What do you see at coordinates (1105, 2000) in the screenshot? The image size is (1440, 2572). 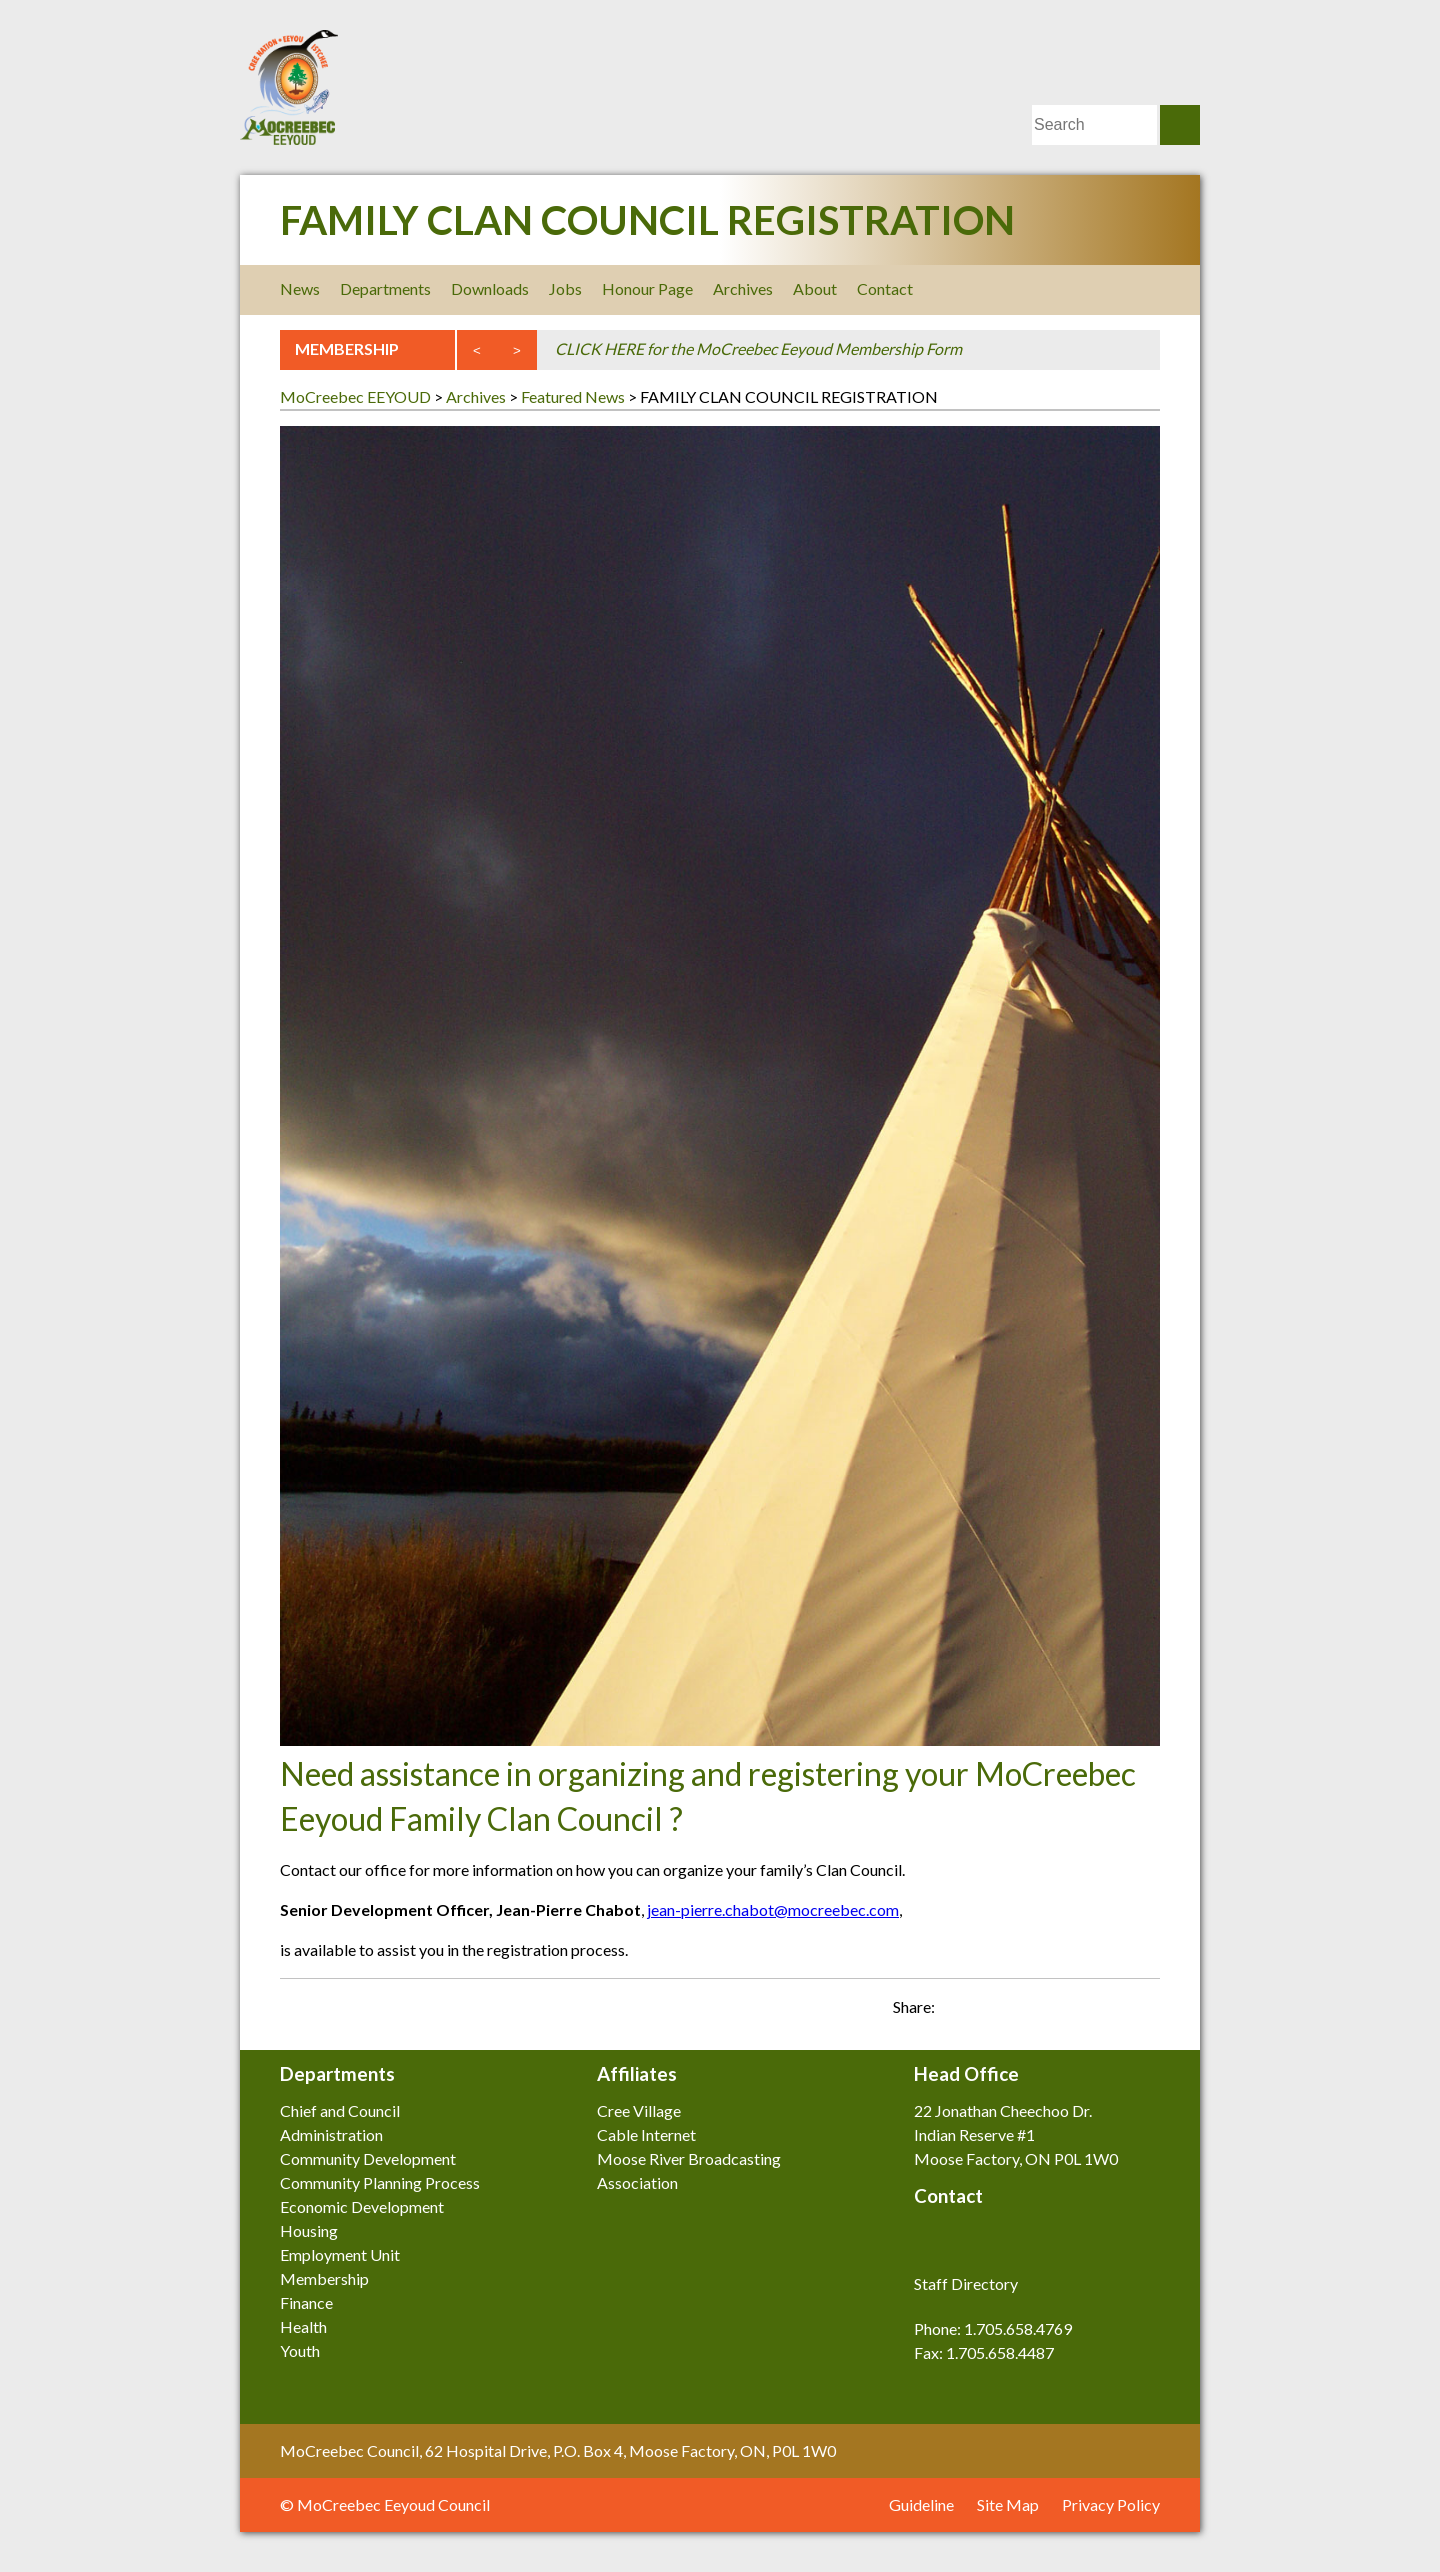 I see `Share on Google Plus` at bounding box center [1105, 2000].